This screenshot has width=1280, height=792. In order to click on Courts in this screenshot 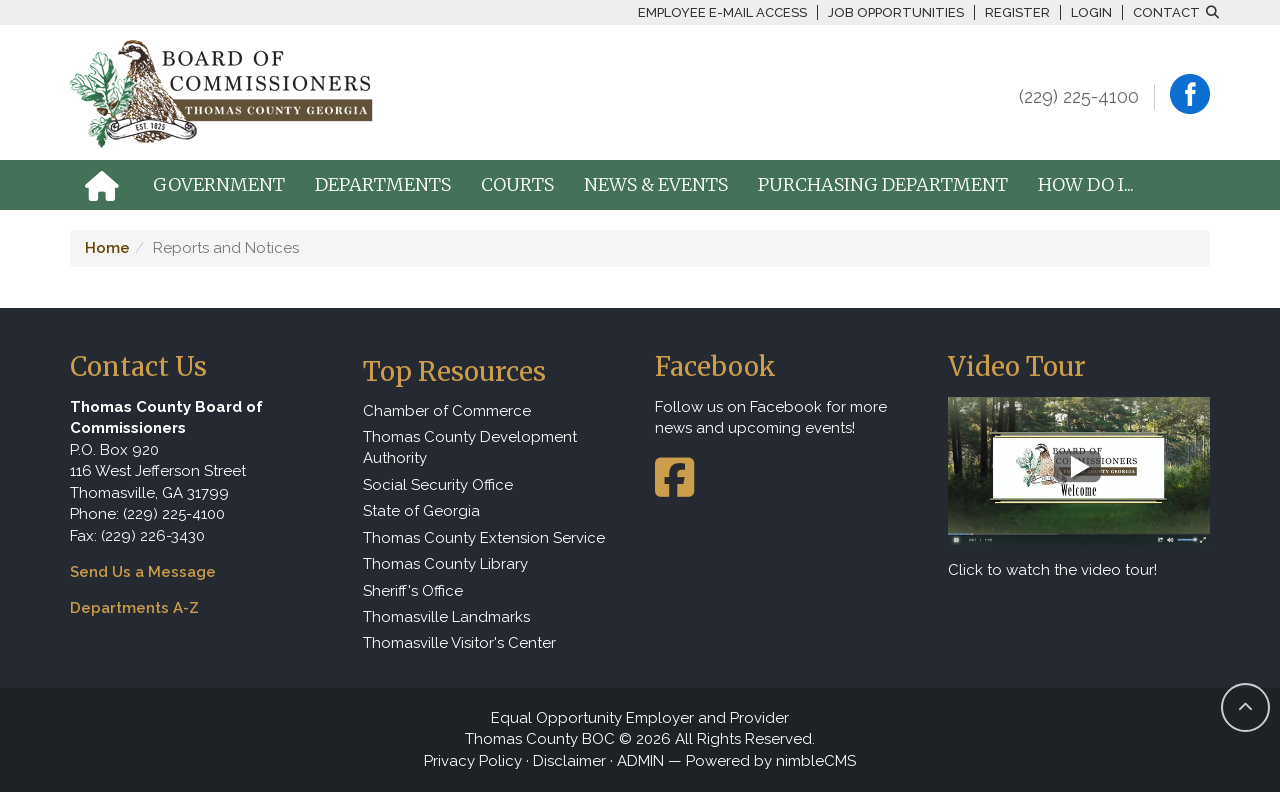, I will do `click(517, 184)`.